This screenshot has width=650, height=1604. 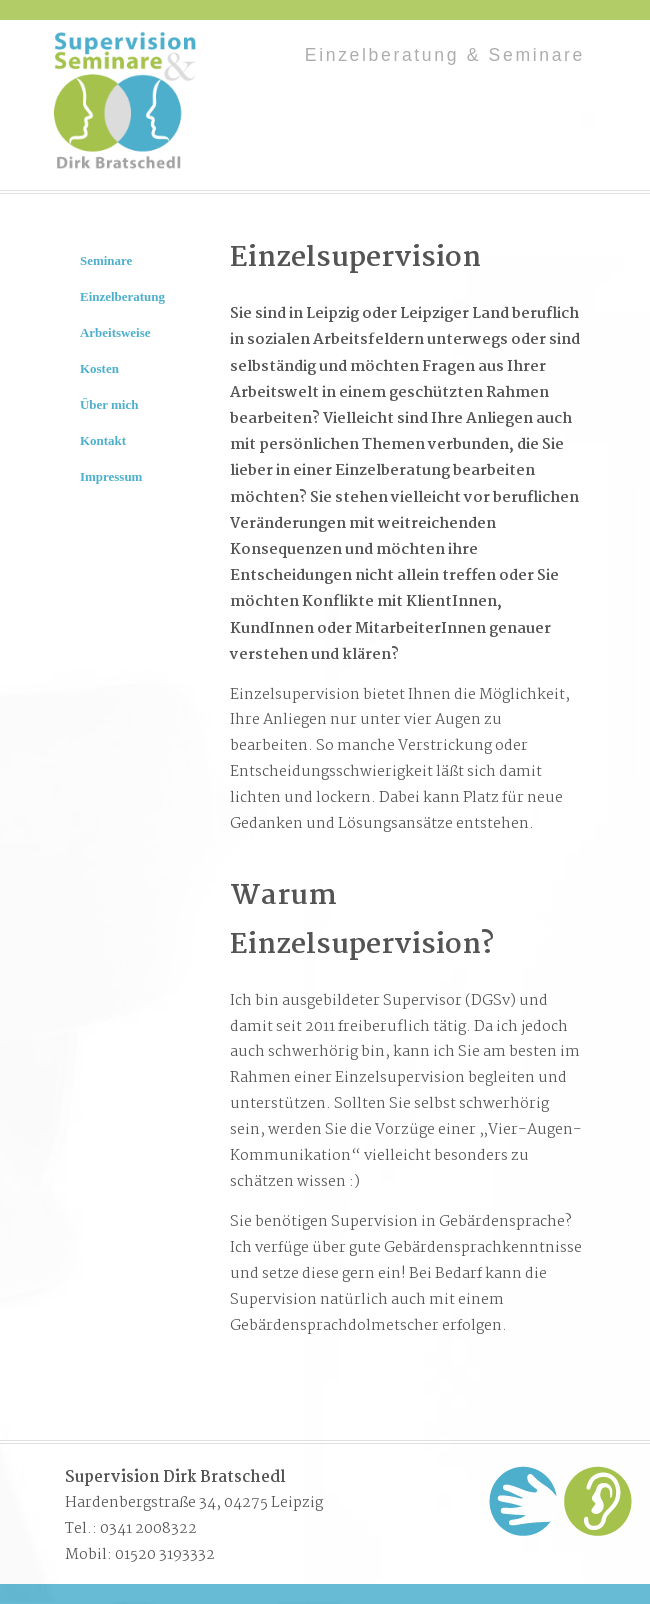 I want to click on Einzelberatung, so click(x=122, y=296).